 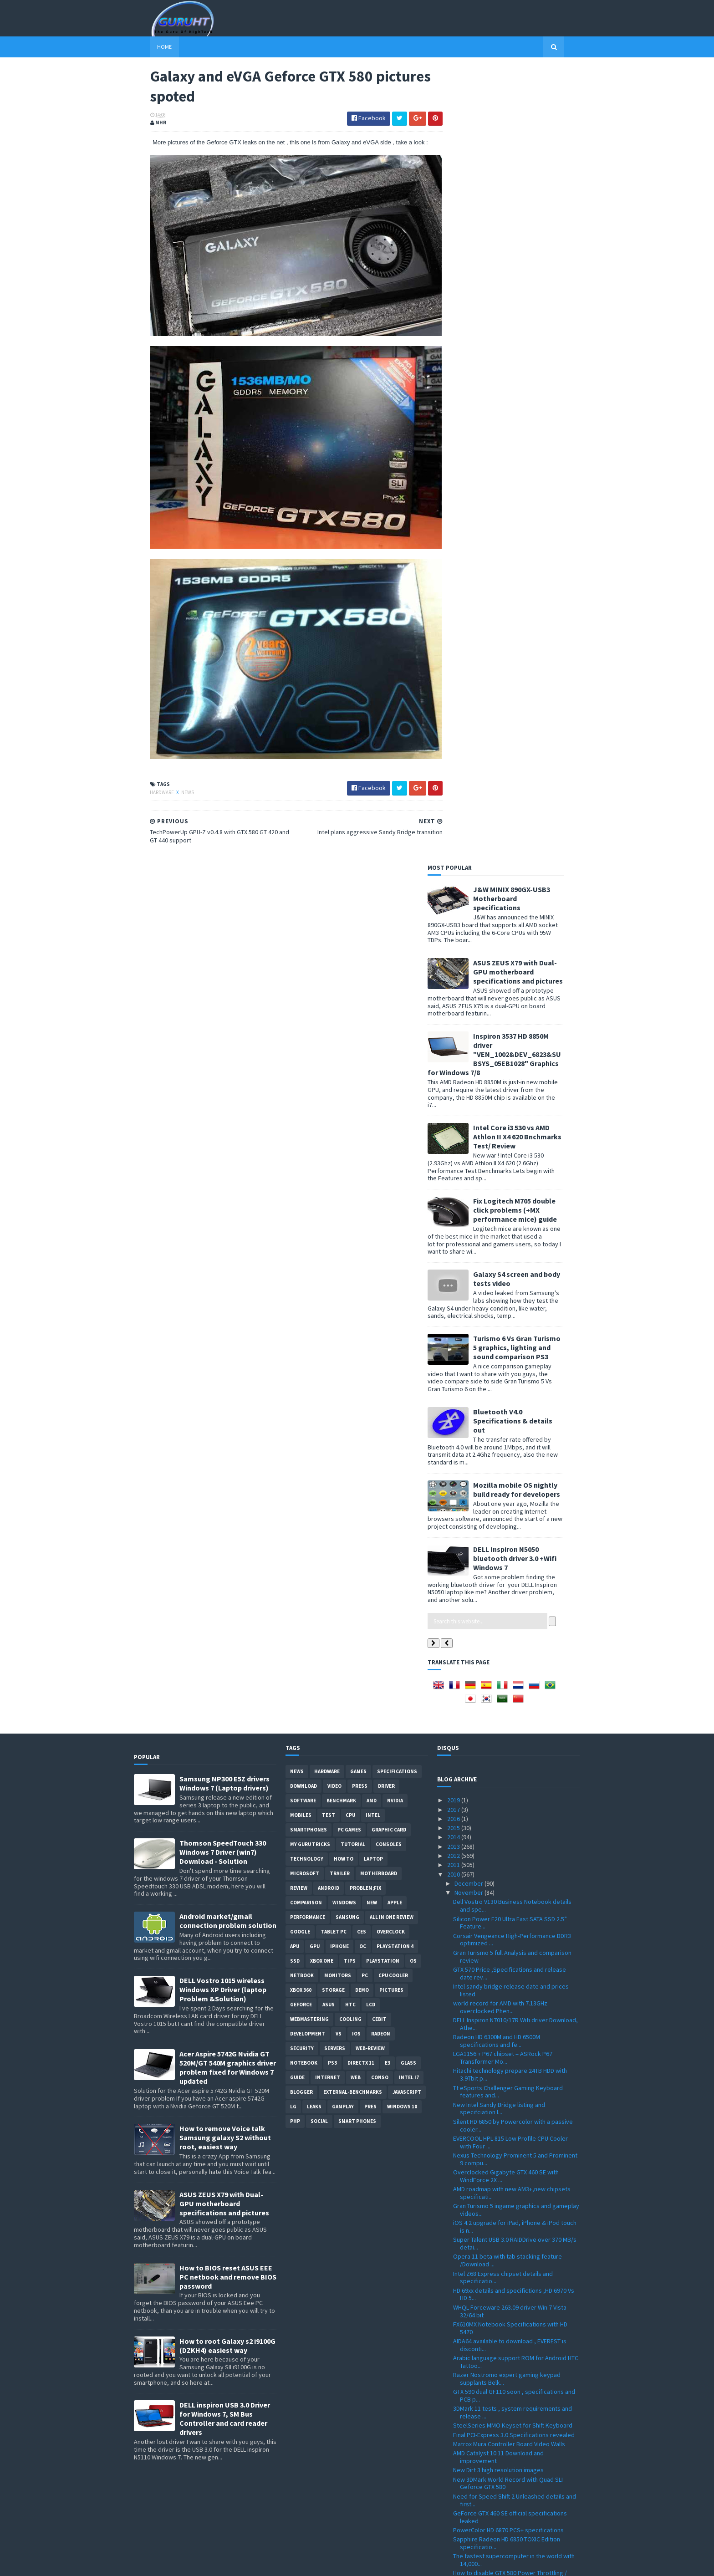 I want to click on GTX 570 Price ,Specifications and release date rev..., so click(x=509, y=1177).